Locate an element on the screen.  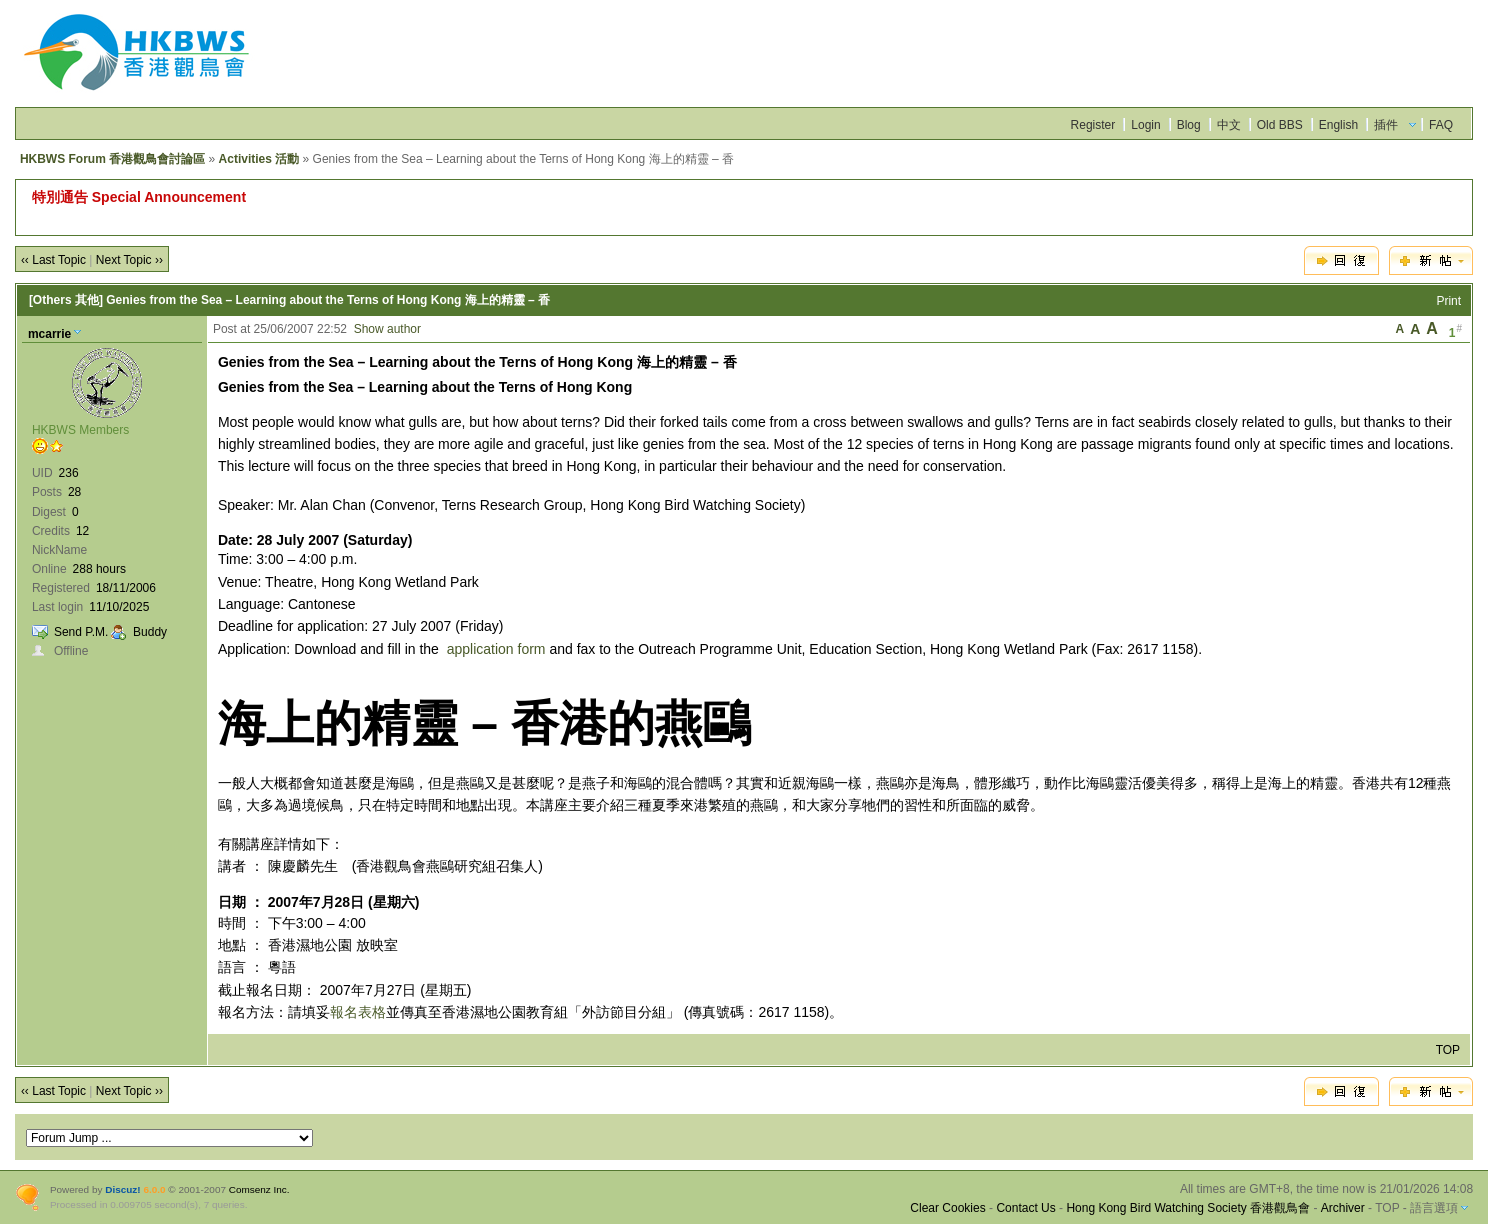
Old BBS is located at coordinates (1280, 125).